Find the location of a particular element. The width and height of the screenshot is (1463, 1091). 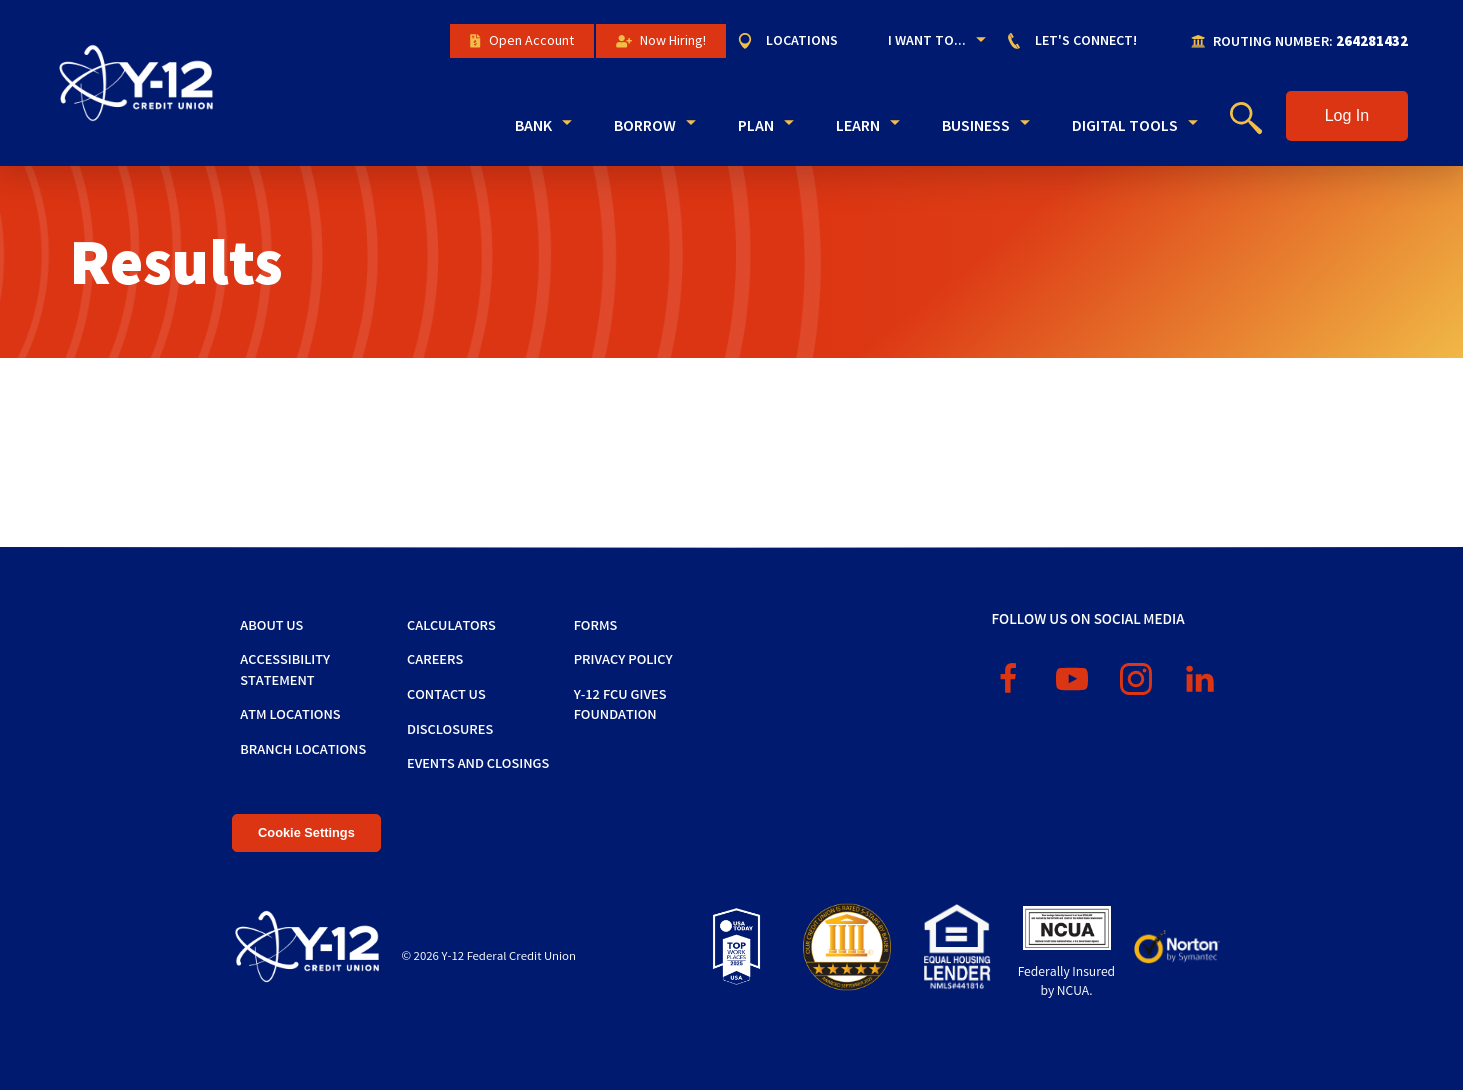

[button] is located at coordinates (1346, 116).